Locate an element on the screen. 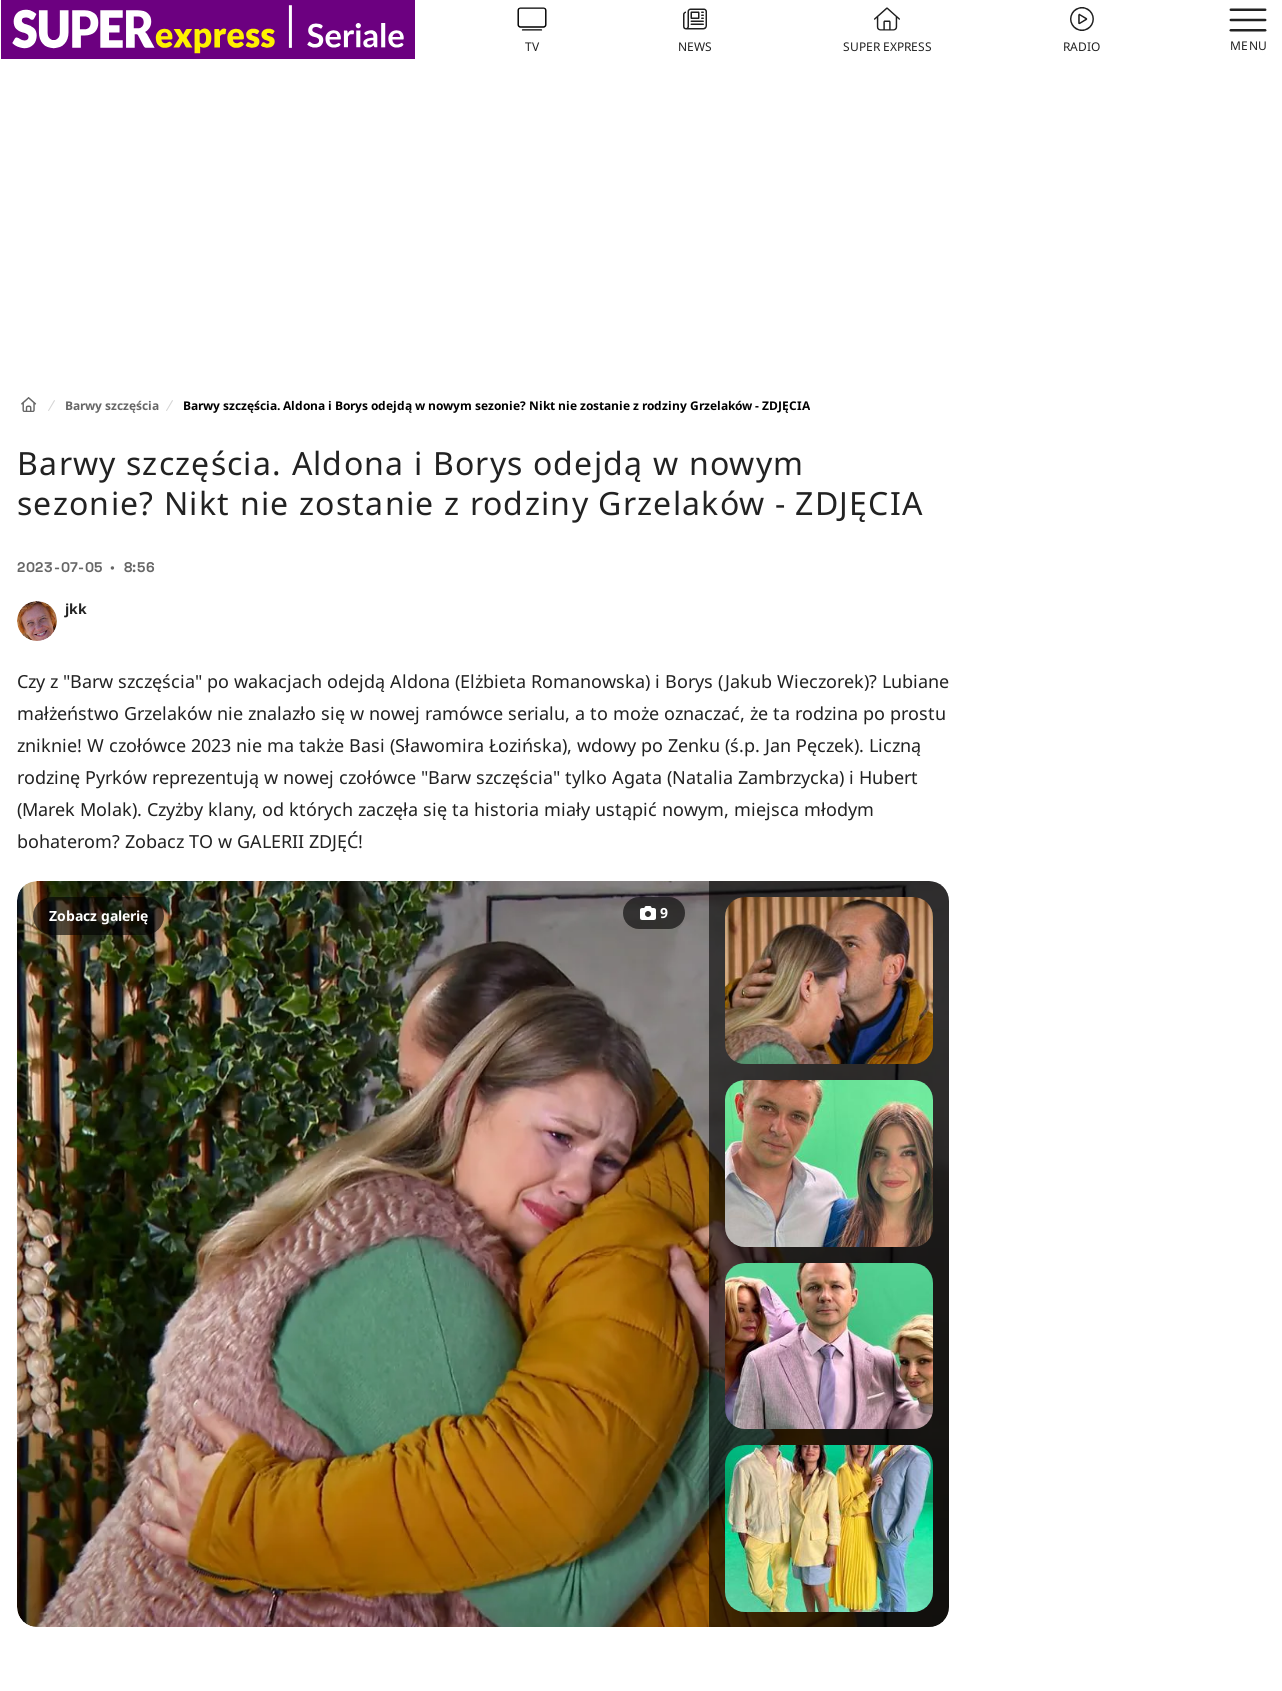  Barwy szczęścia is located at coordinates (112, 405).